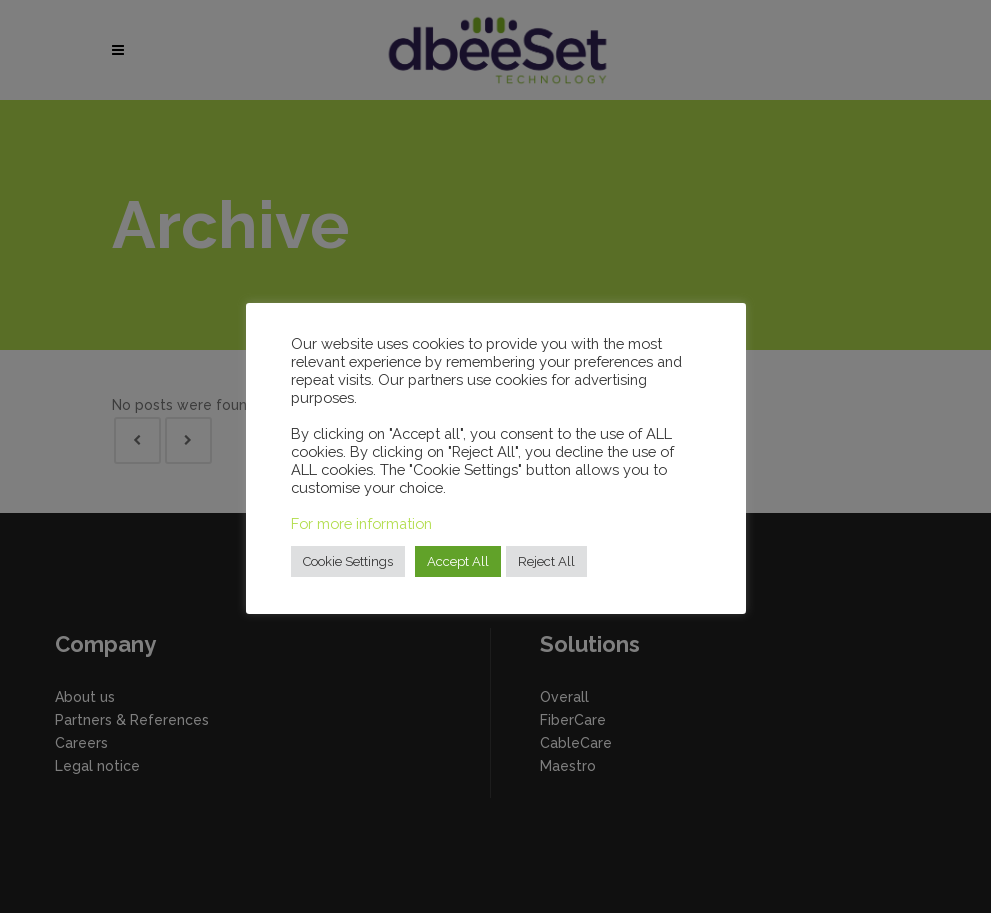 The height and width of the screenshot is (913, 991). What do you see at coordinates (361, 523) in the screenshot?
I see `For more information` at bounding box center [361, 523].